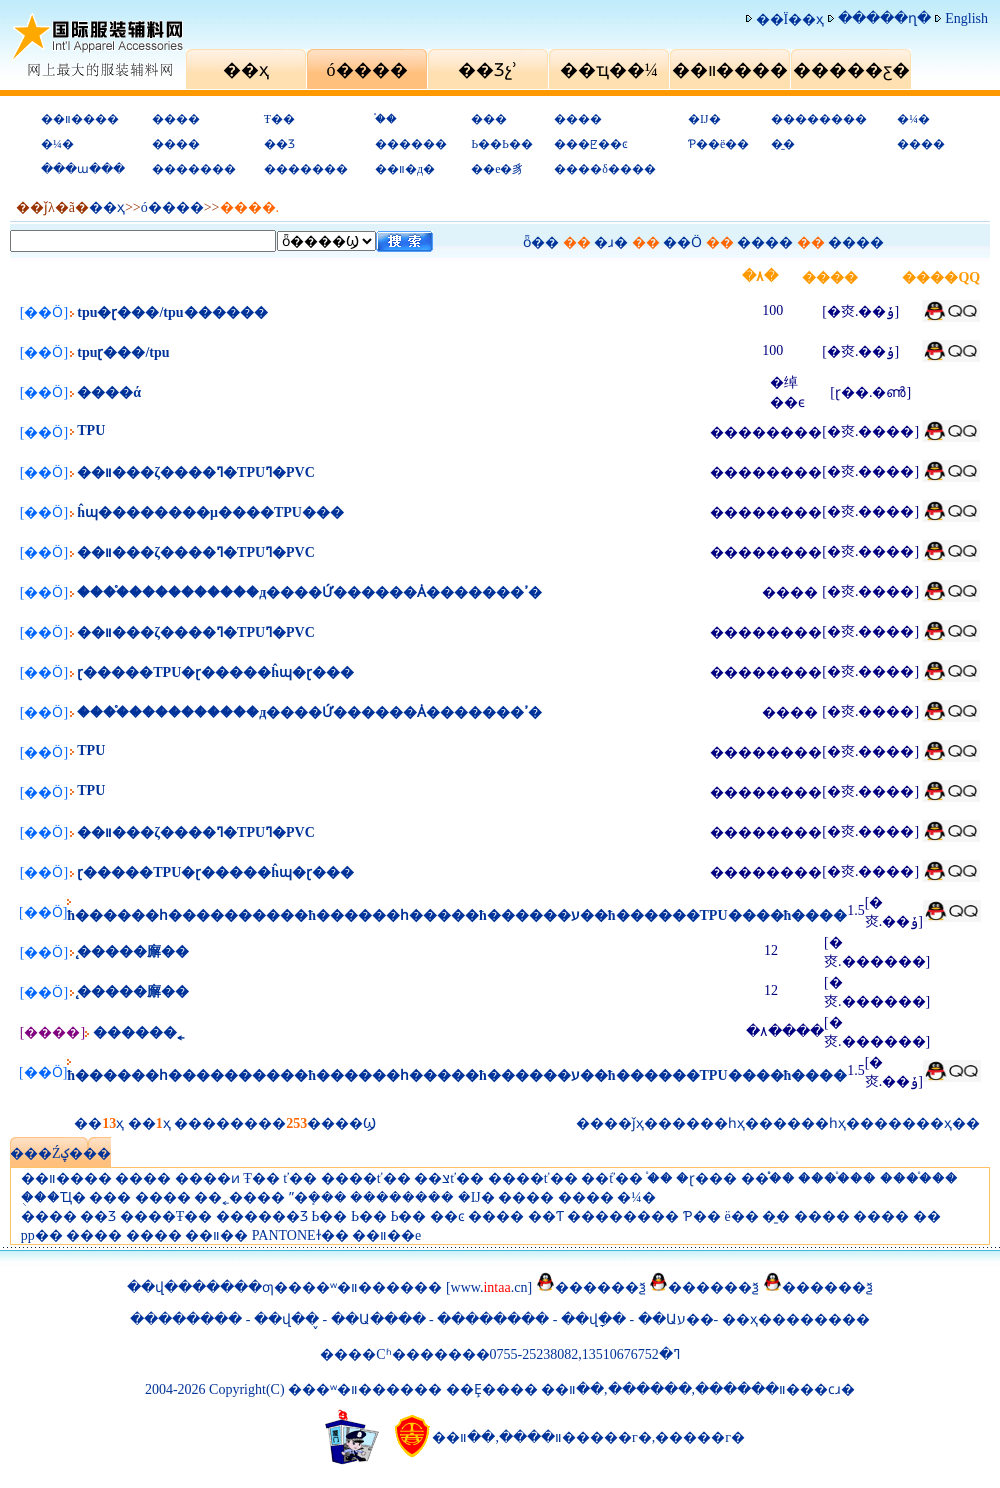 Image resolution: width=1000 pixels, height=1488 pixels. Describe the element at coordinates (107, 207) in the screenshot. I see `��ҳ` at that location.